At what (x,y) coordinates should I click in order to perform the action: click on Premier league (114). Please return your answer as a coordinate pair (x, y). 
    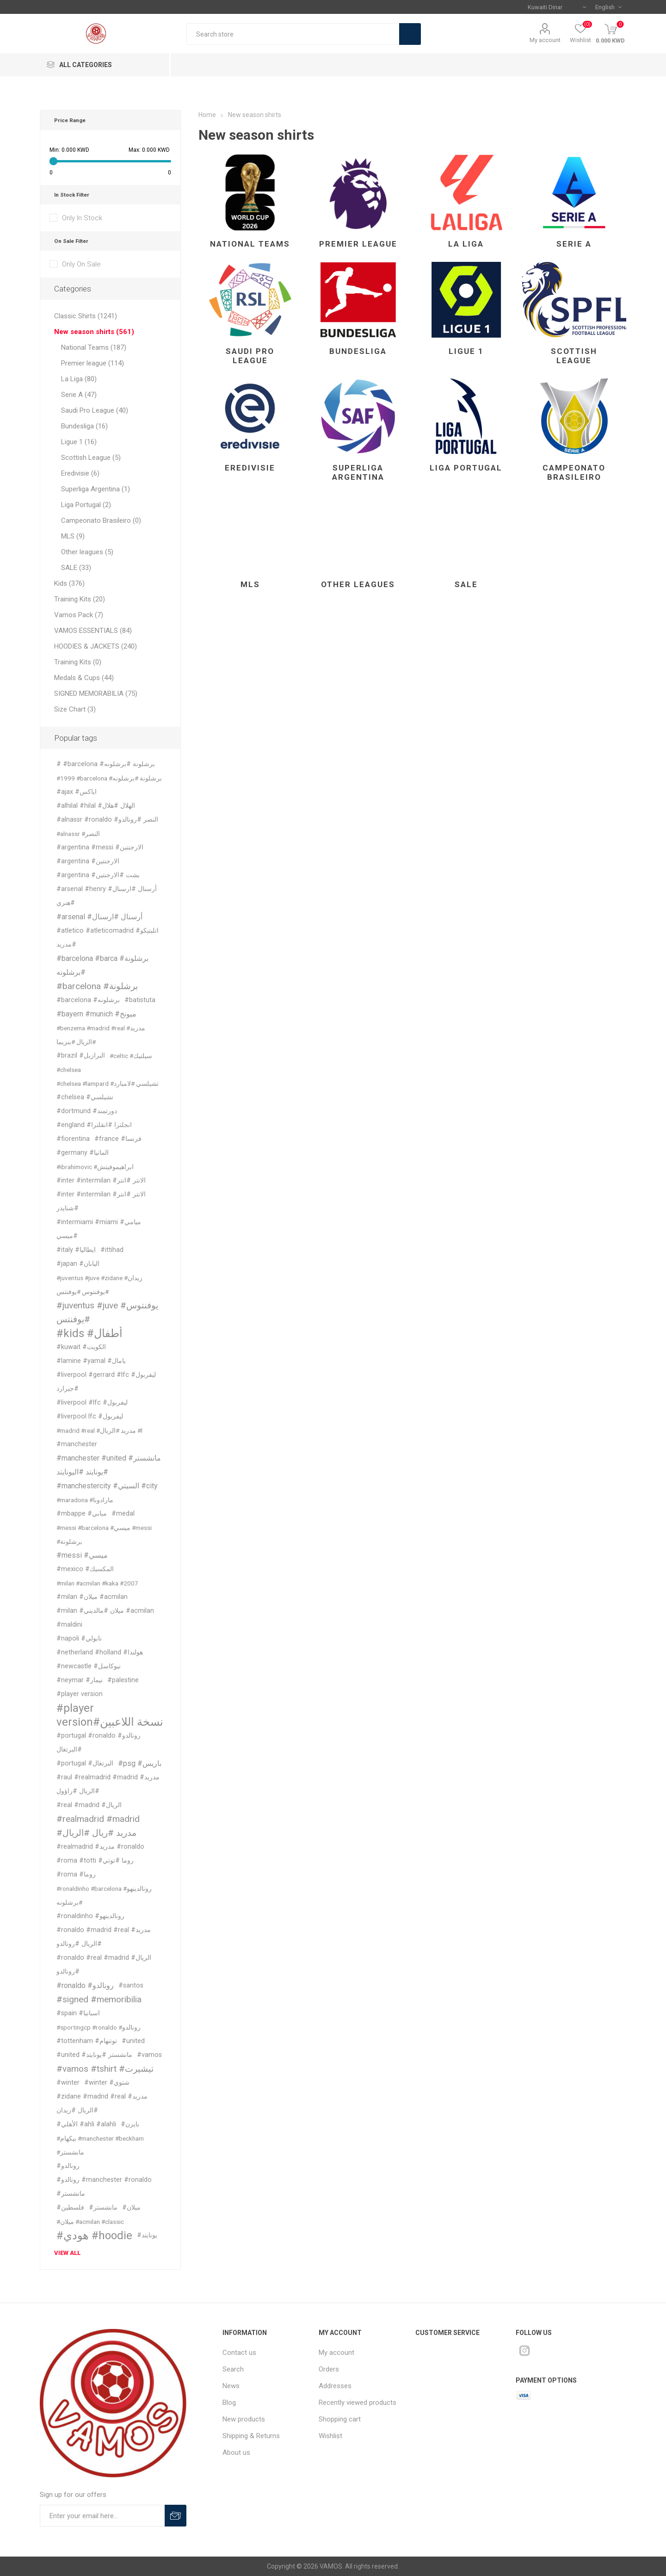
    Looking at the image, I should click on (92, 363).